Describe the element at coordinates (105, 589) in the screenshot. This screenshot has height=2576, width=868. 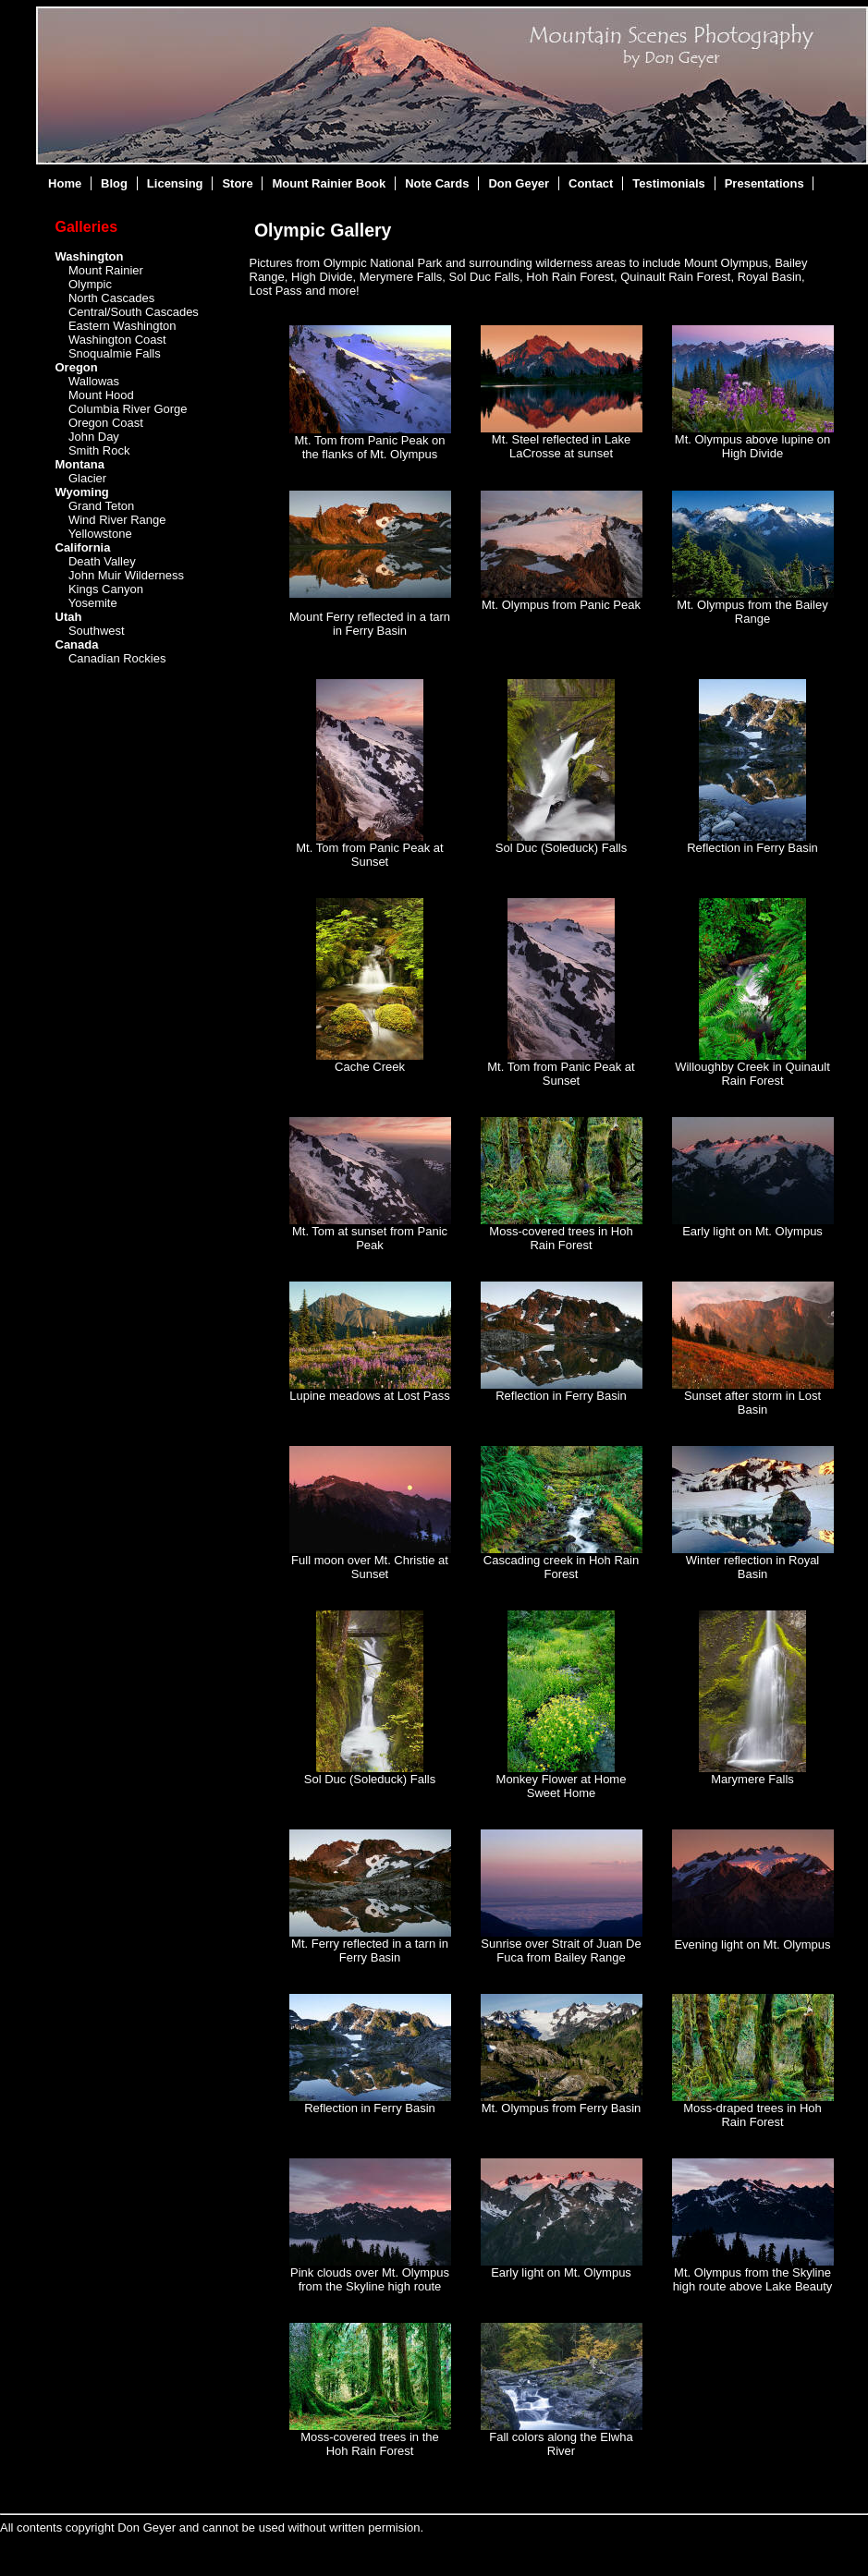
I see `Kings Canyon` at that location.